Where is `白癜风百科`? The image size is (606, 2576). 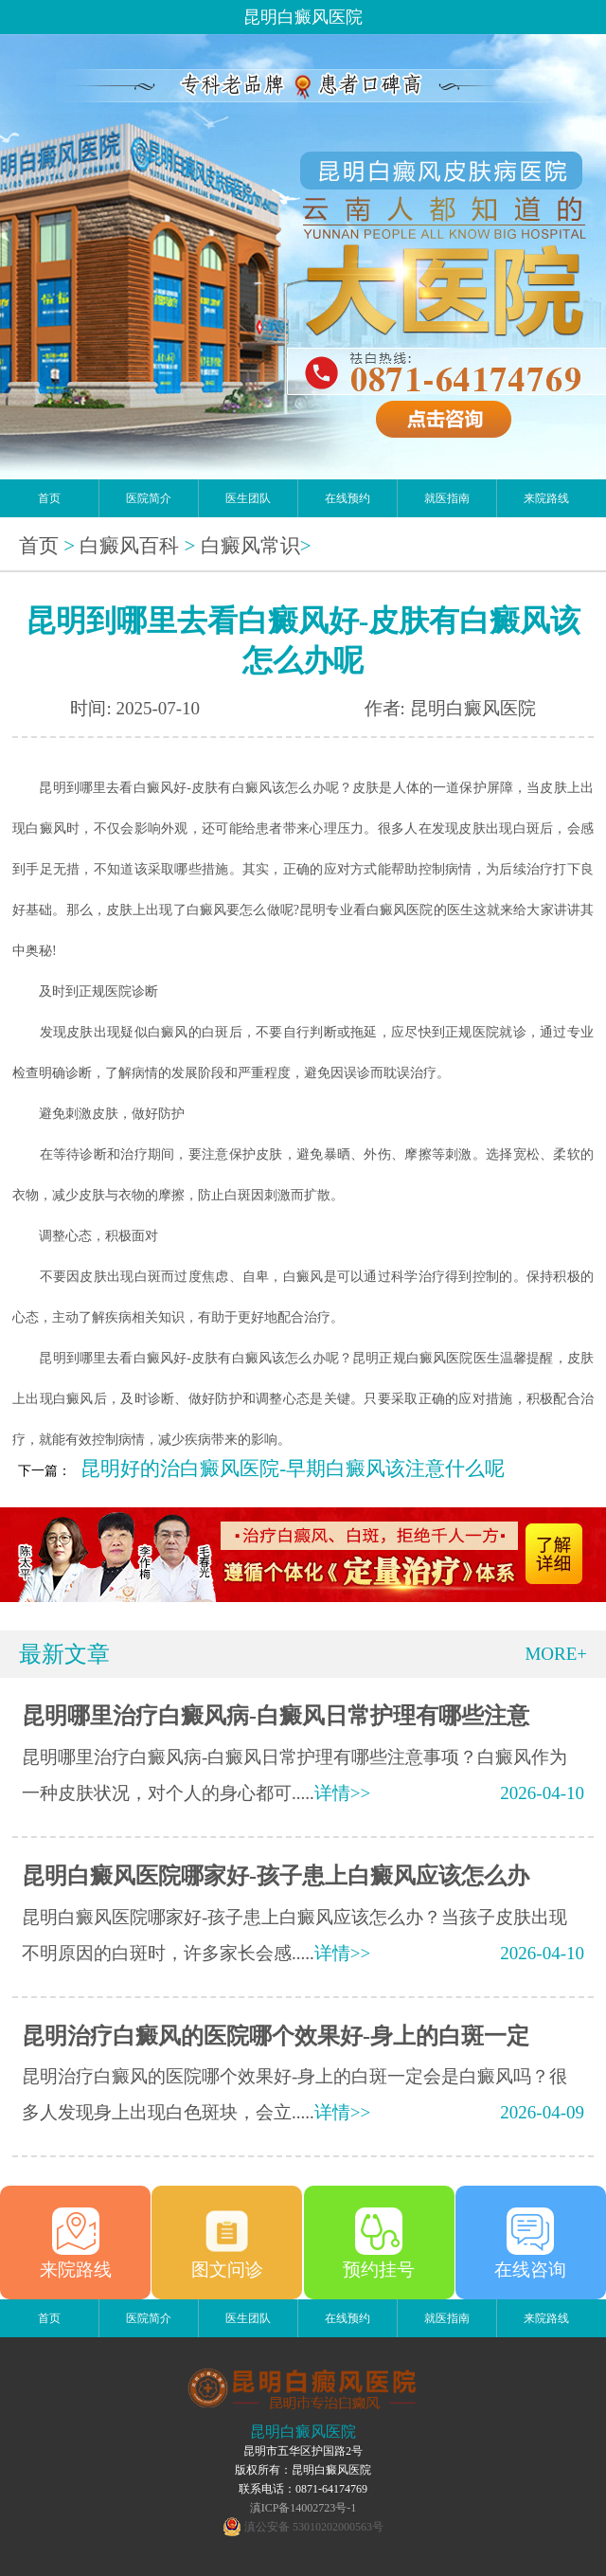
白癜风百科 is located at coordinates (129, 545).